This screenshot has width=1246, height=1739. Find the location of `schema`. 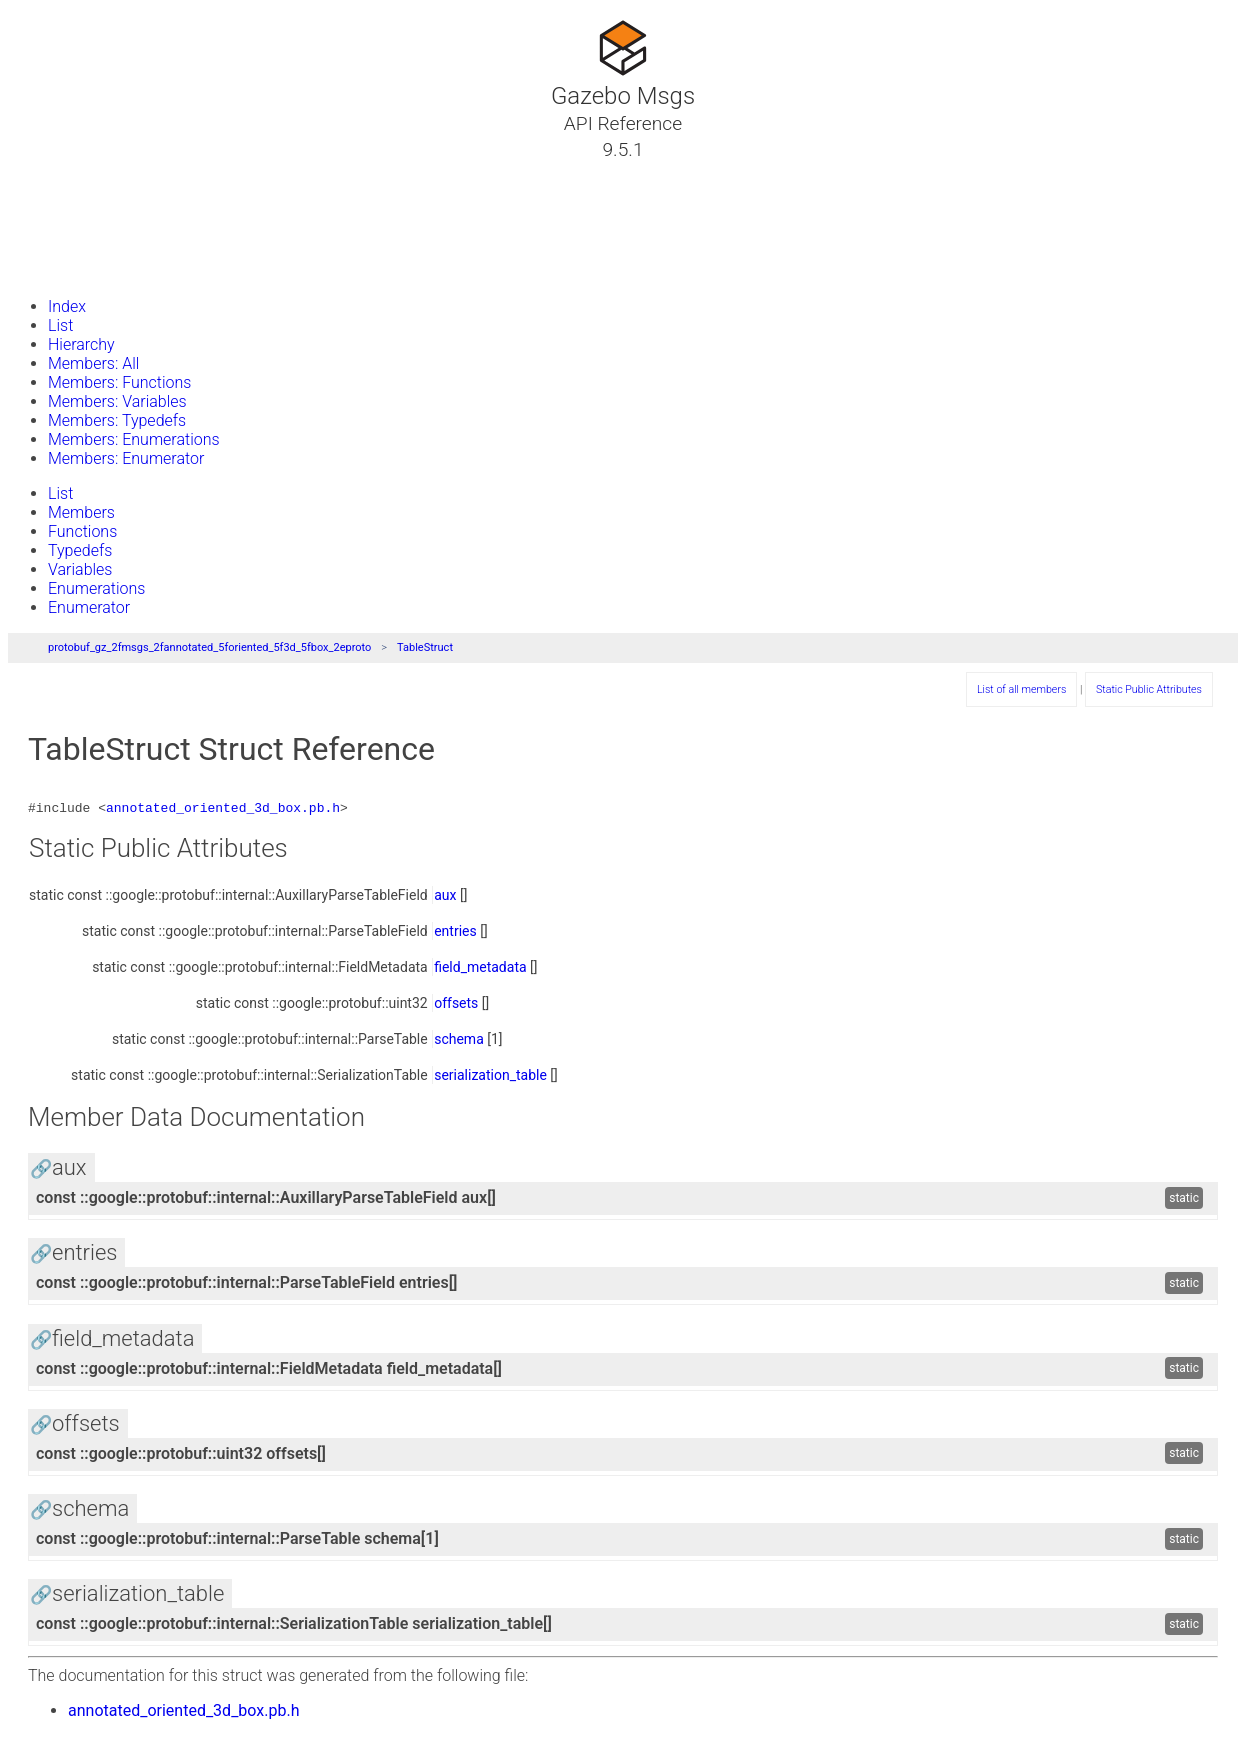

schema is located at coordinates (459, 1042).